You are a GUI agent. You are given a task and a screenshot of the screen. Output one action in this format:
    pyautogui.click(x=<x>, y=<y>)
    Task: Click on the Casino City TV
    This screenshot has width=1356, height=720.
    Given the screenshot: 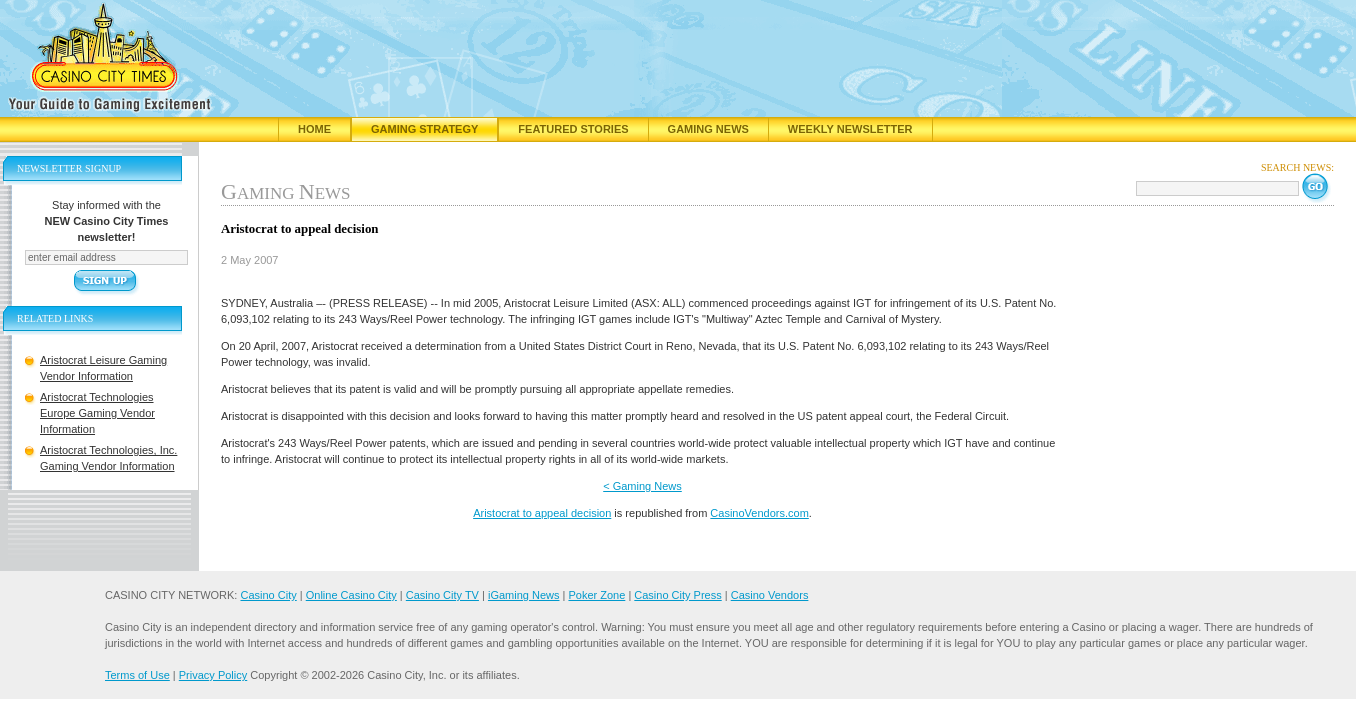 What is the action you would take?
    pyautogui.click(x=442, y=595)
    